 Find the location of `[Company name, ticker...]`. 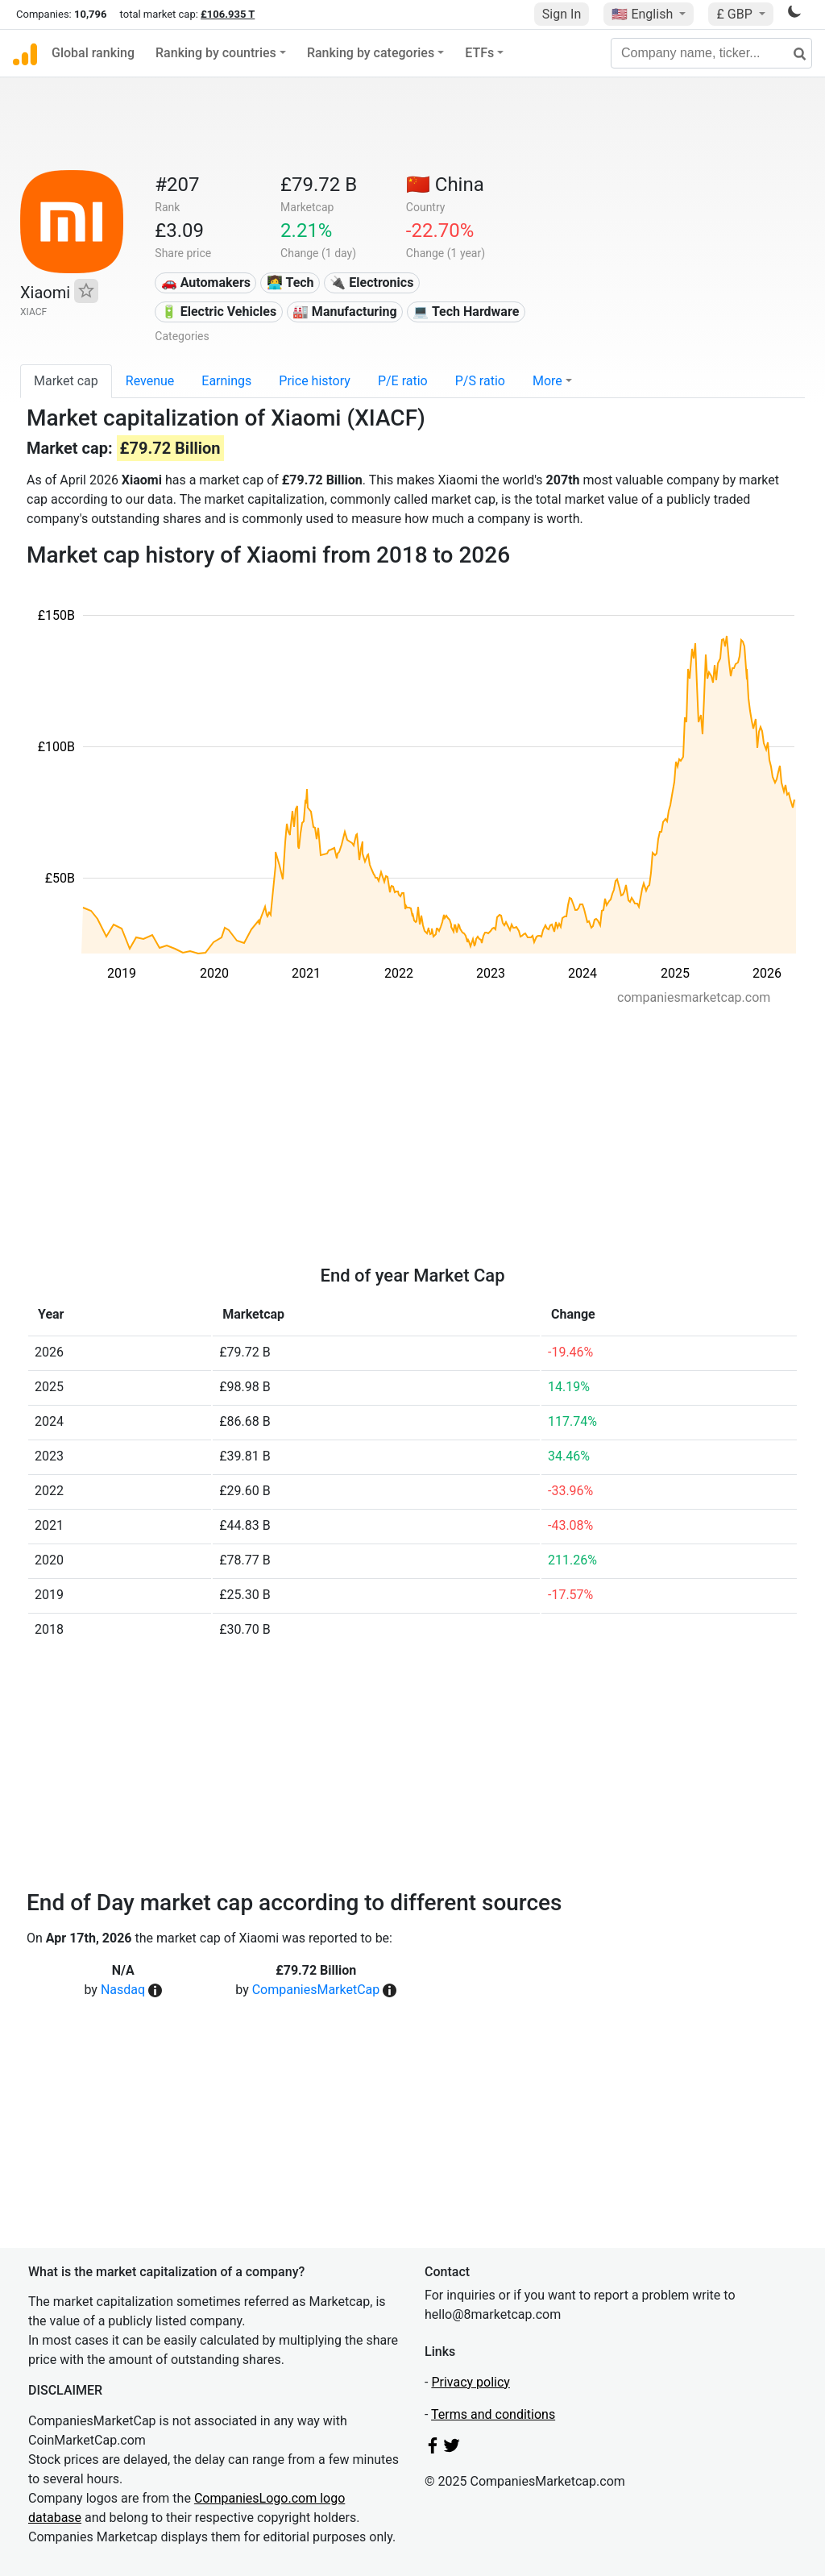

[Company name, ticker...] is located at coordinates (711, 53).